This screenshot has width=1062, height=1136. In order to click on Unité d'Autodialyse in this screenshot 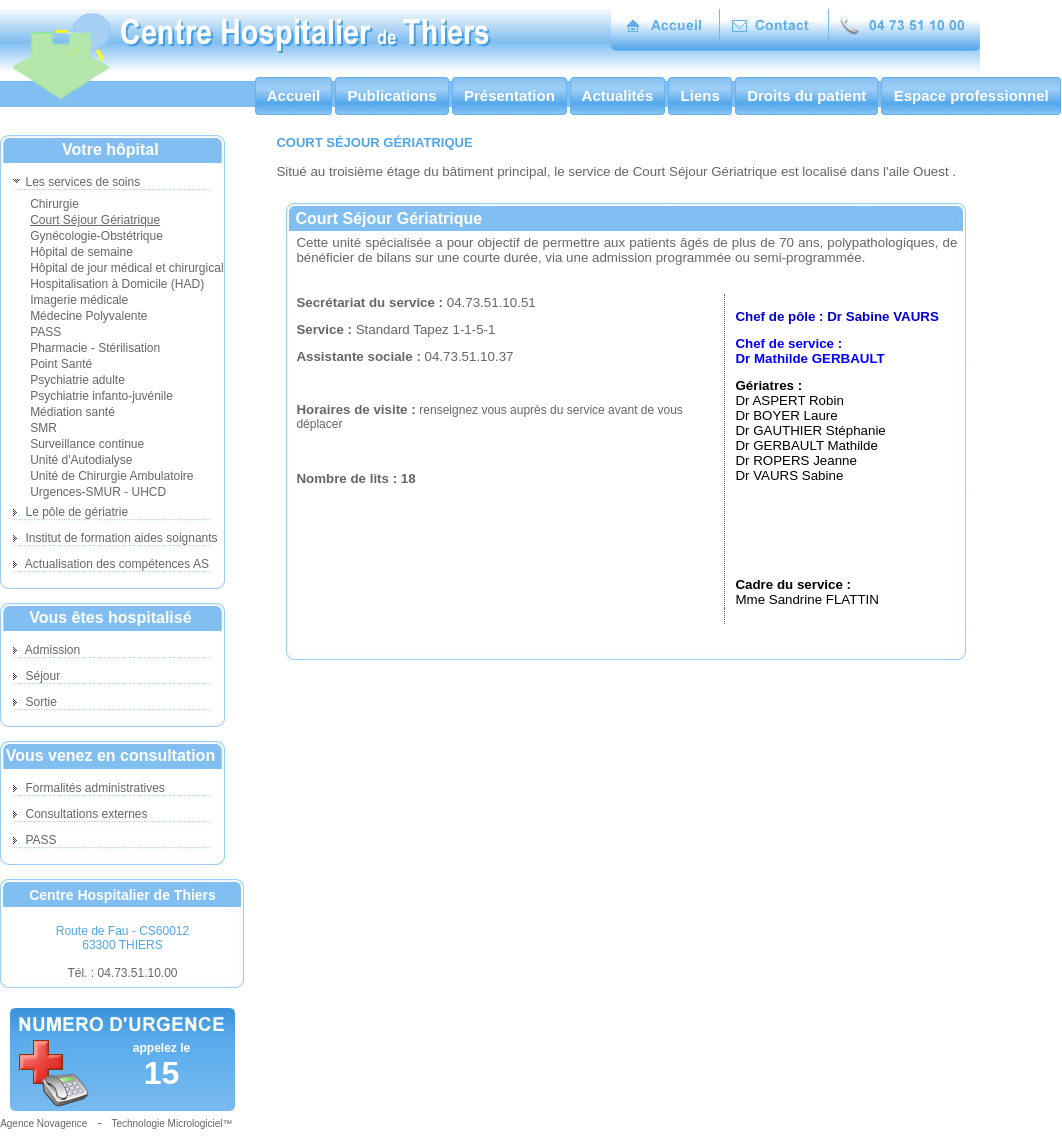, I will do `click(81, 460)`.